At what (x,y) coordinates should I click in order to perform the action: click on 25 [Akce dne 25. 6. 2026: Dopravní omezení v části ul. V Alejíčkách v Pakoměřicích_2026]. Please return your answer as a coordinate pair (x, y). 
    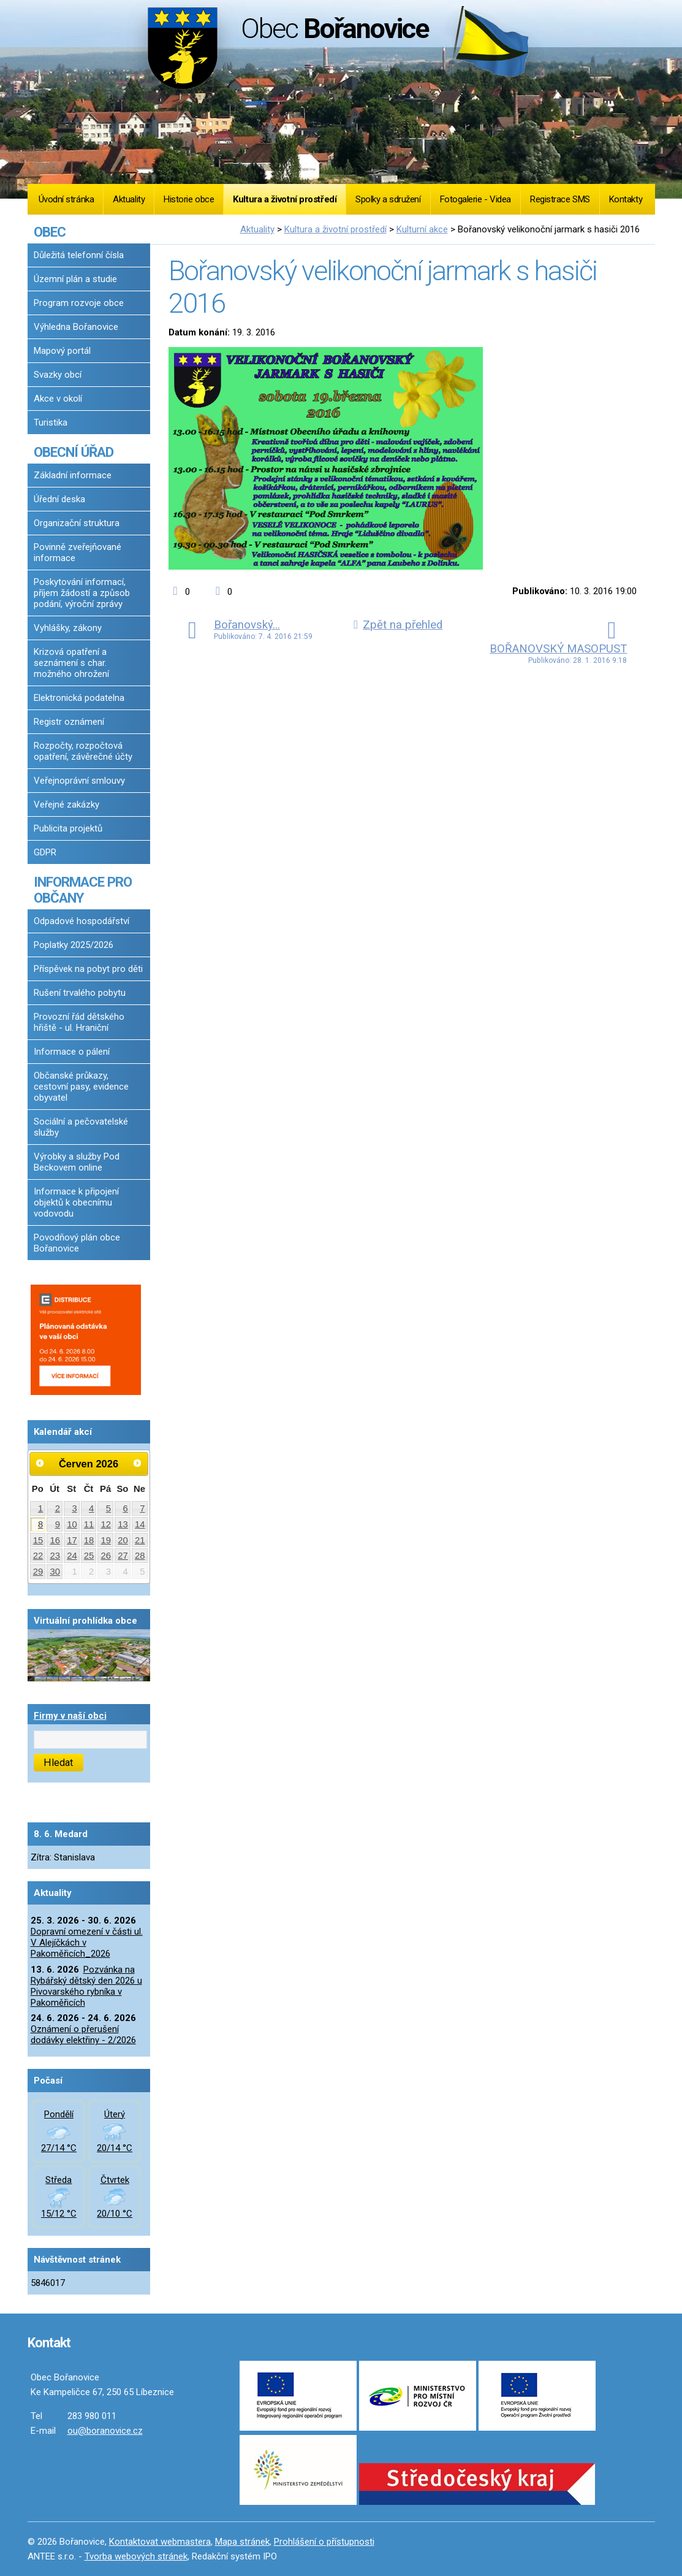
    Looking at the image, I should click on (89, 1556).